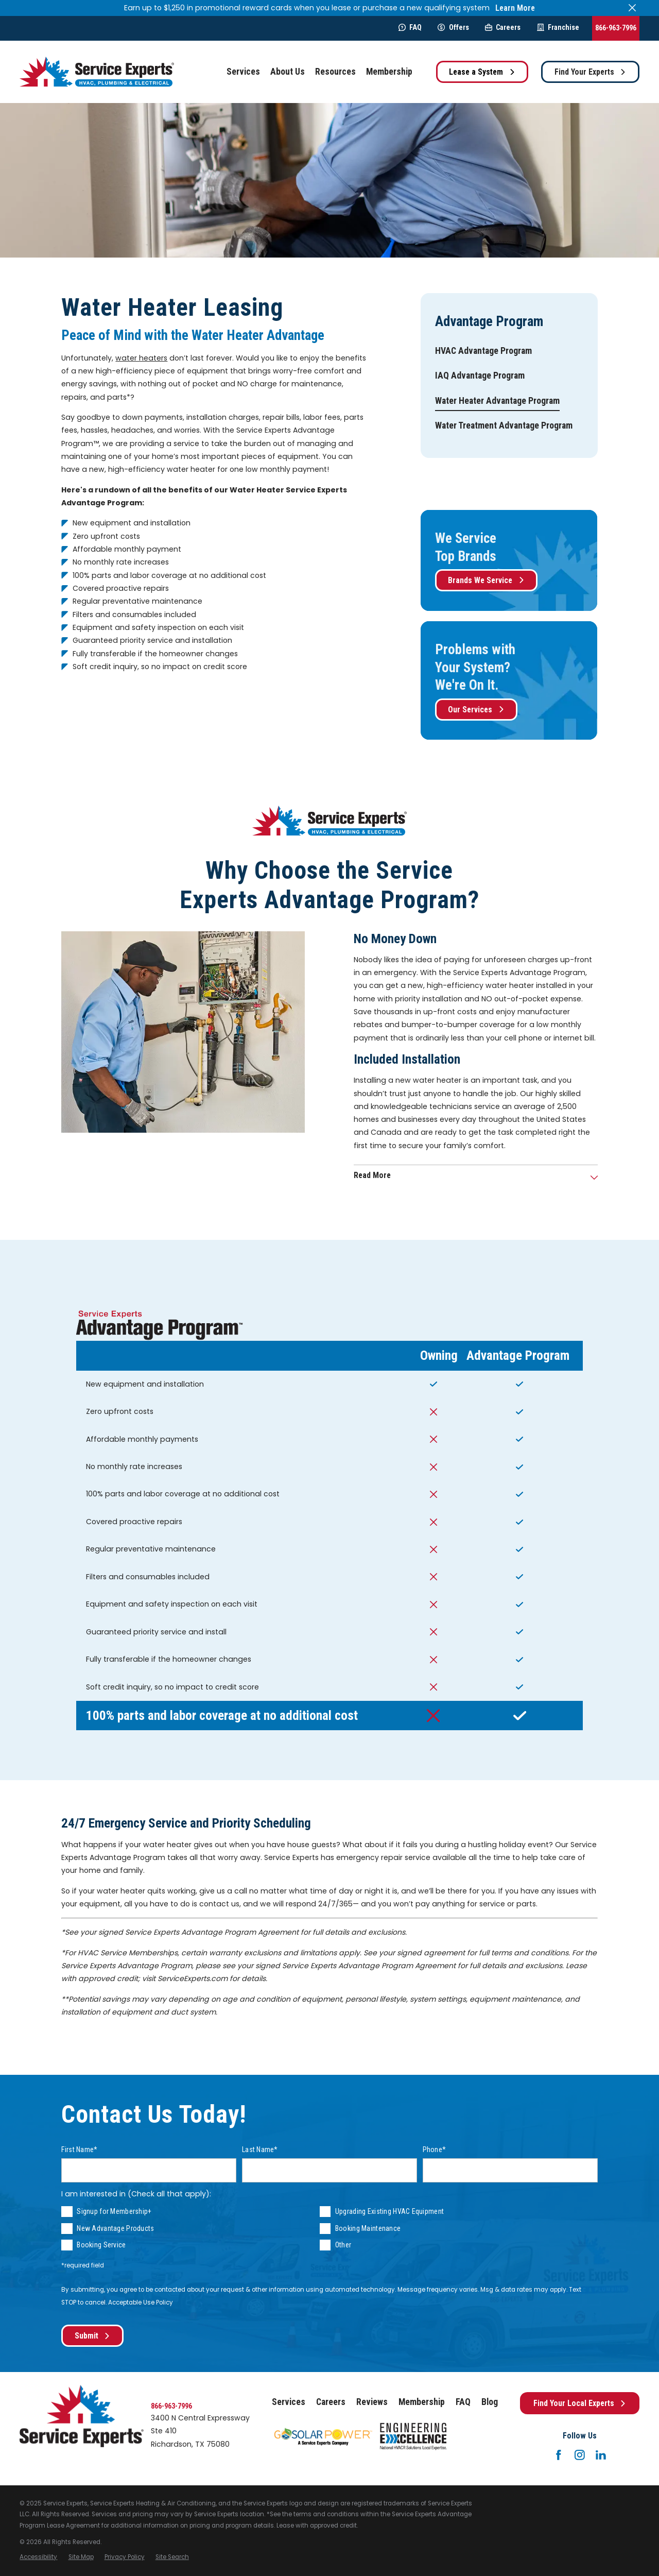  I want to click on Find Your Experts, so click(590, 72).